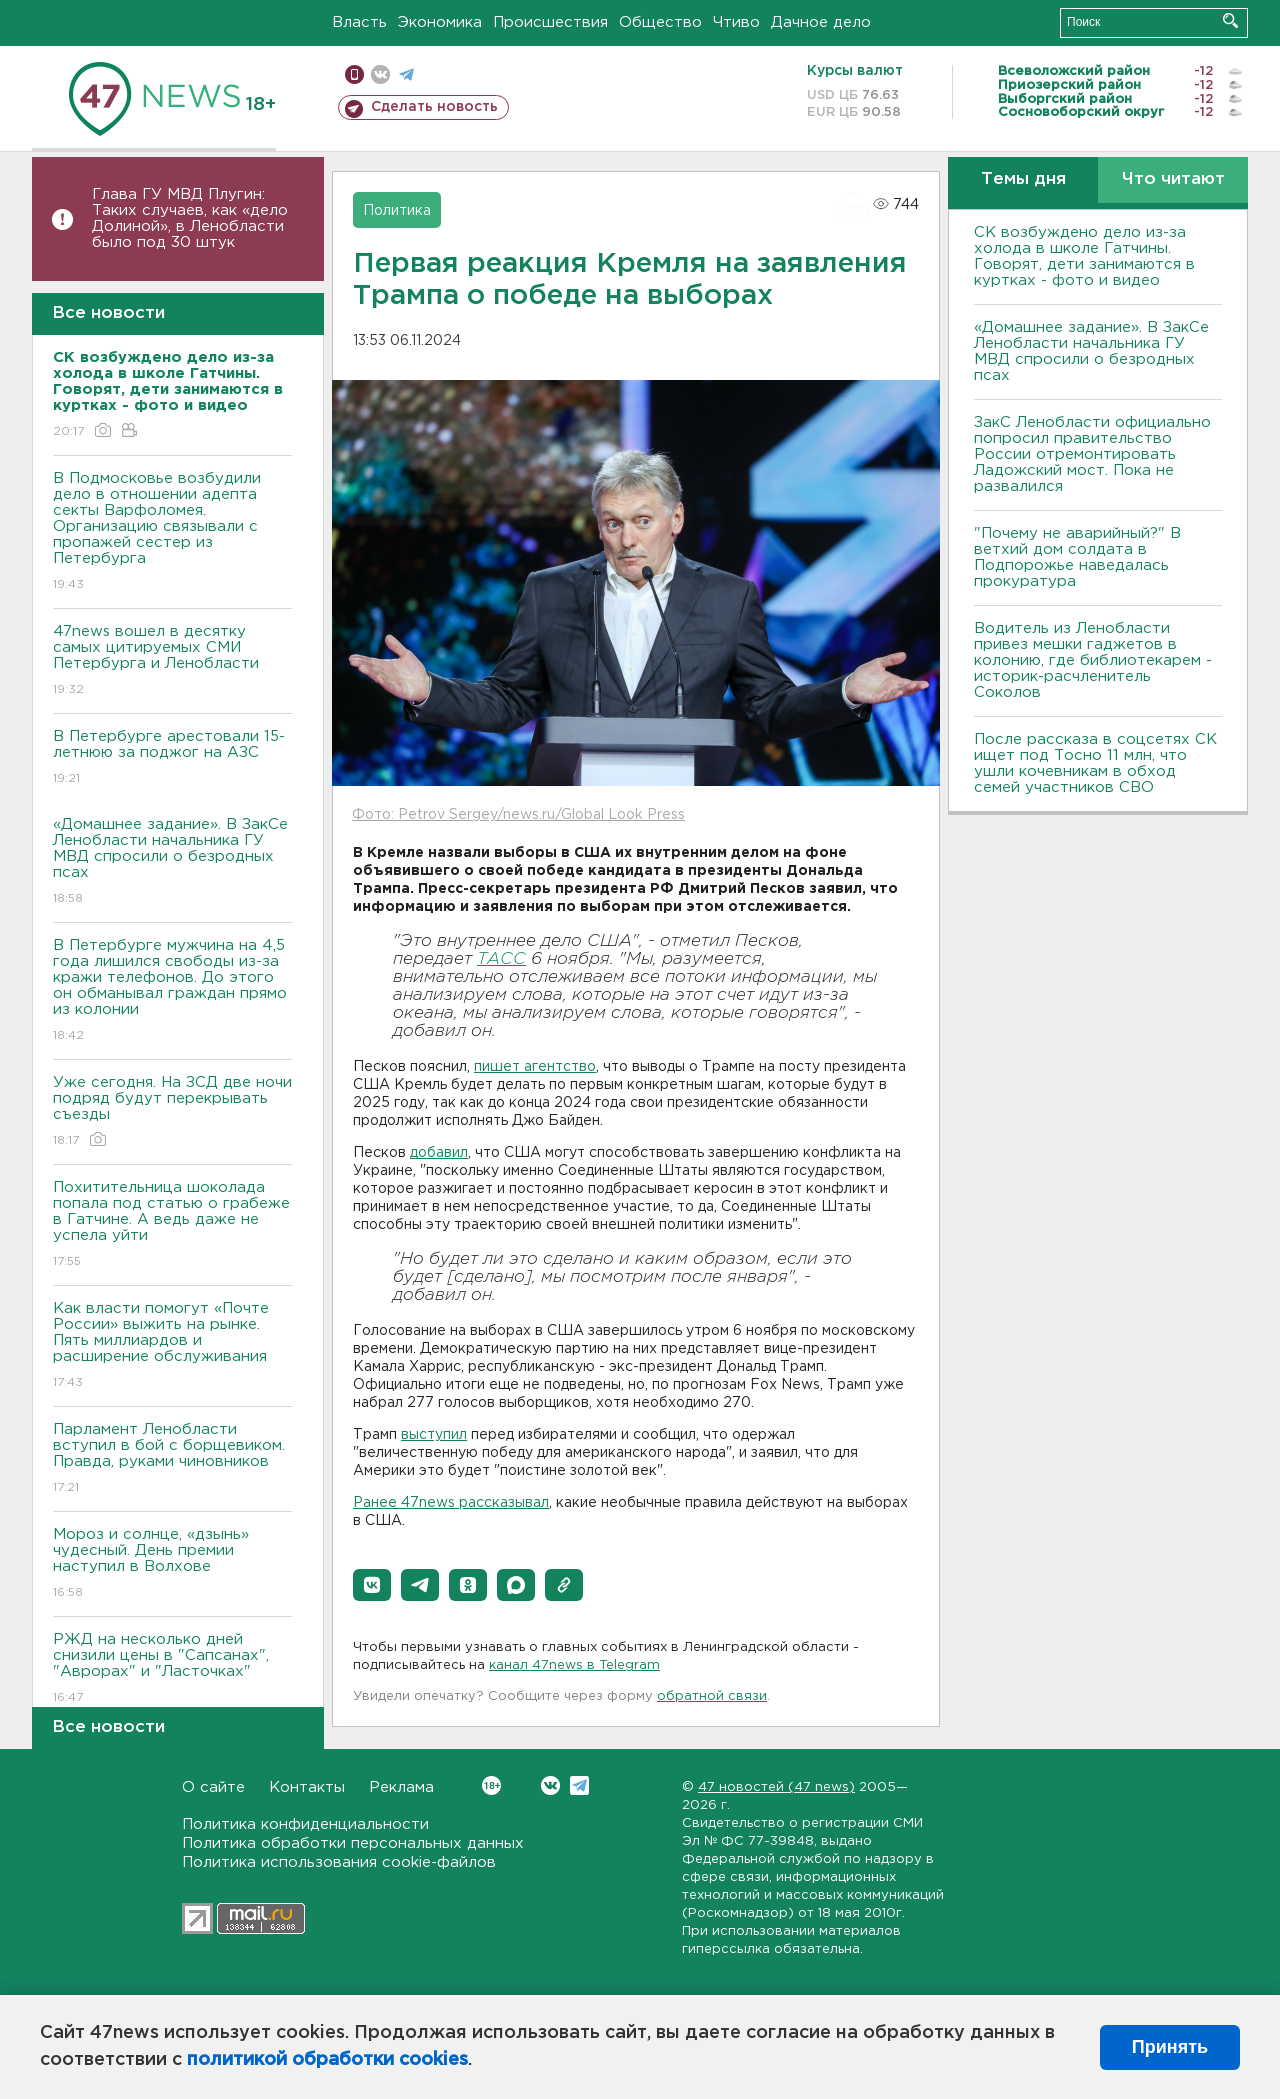 The width and height of the screenshot is (1280, 2099). I want to click on Ранее 47news рассказывал, so click(451, 1503).